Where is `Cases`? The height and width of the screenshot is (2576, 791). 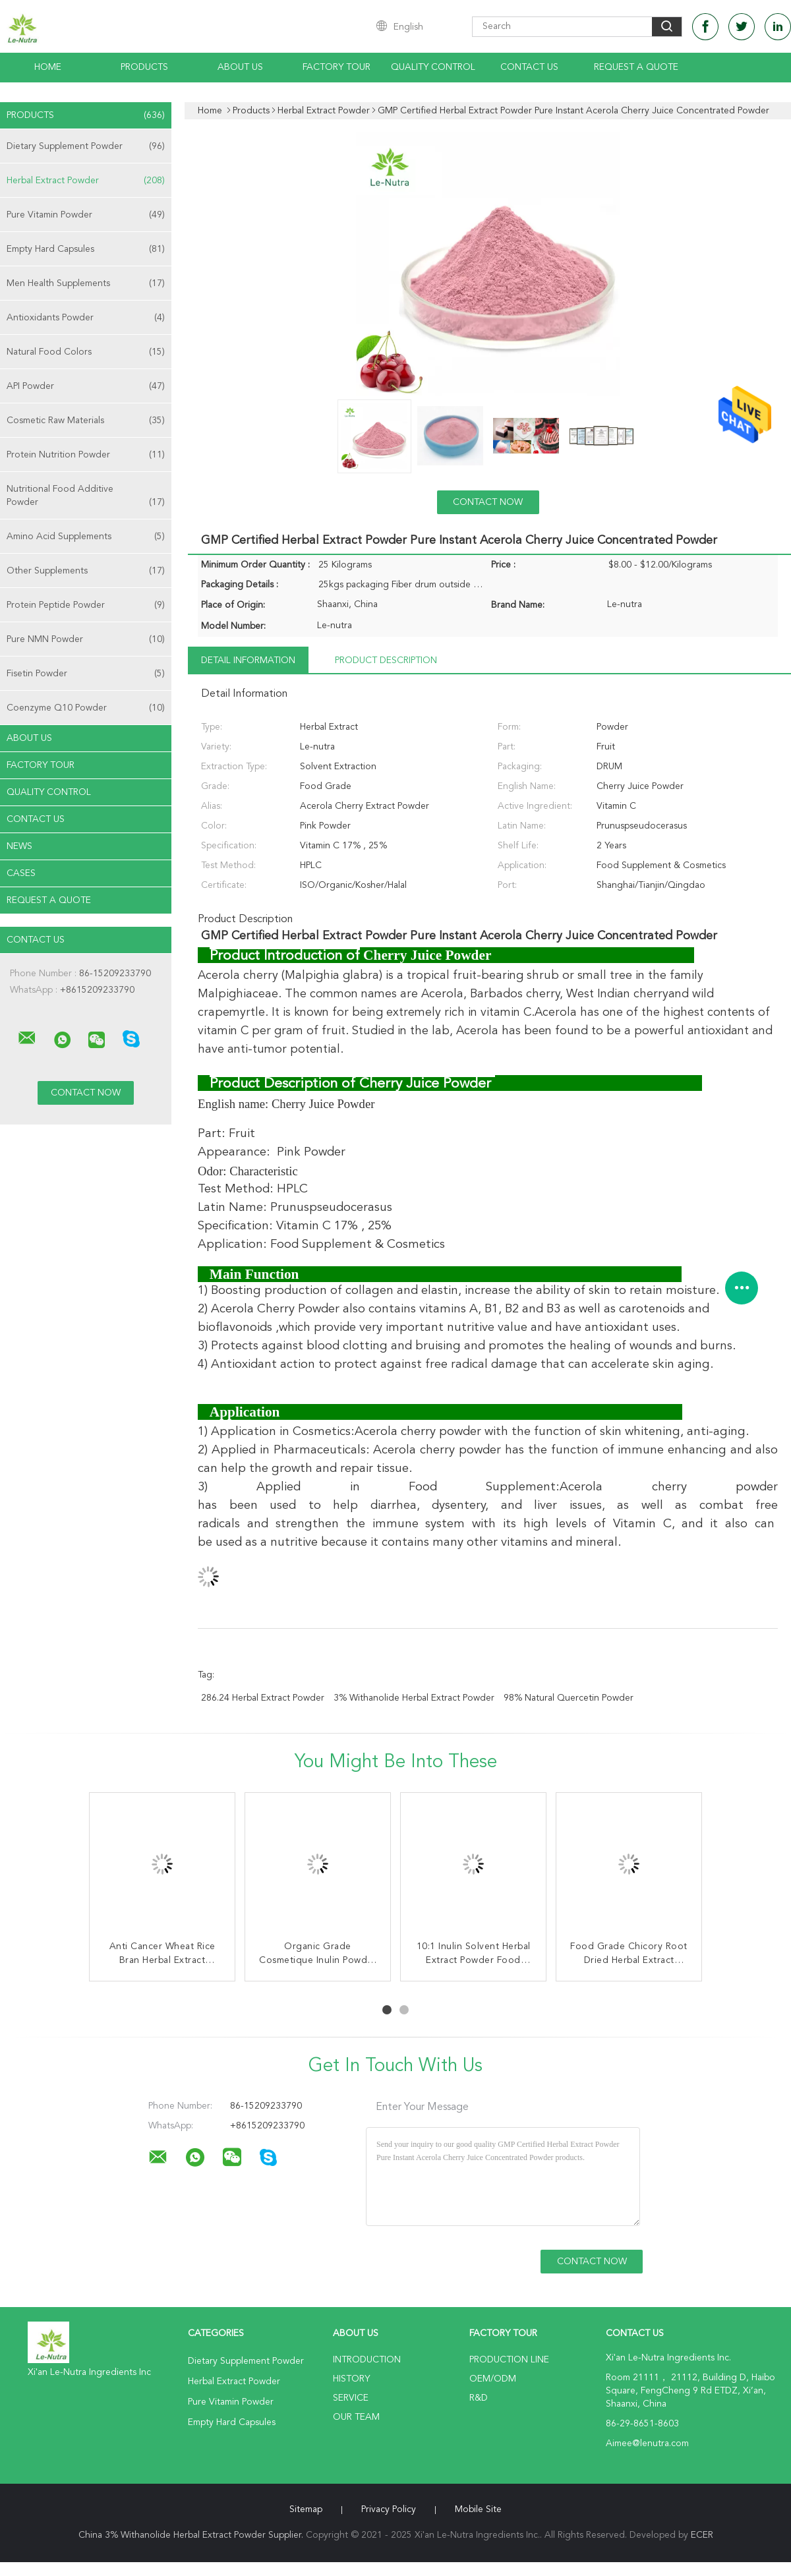 Cases is located at coordinates (21, 873).